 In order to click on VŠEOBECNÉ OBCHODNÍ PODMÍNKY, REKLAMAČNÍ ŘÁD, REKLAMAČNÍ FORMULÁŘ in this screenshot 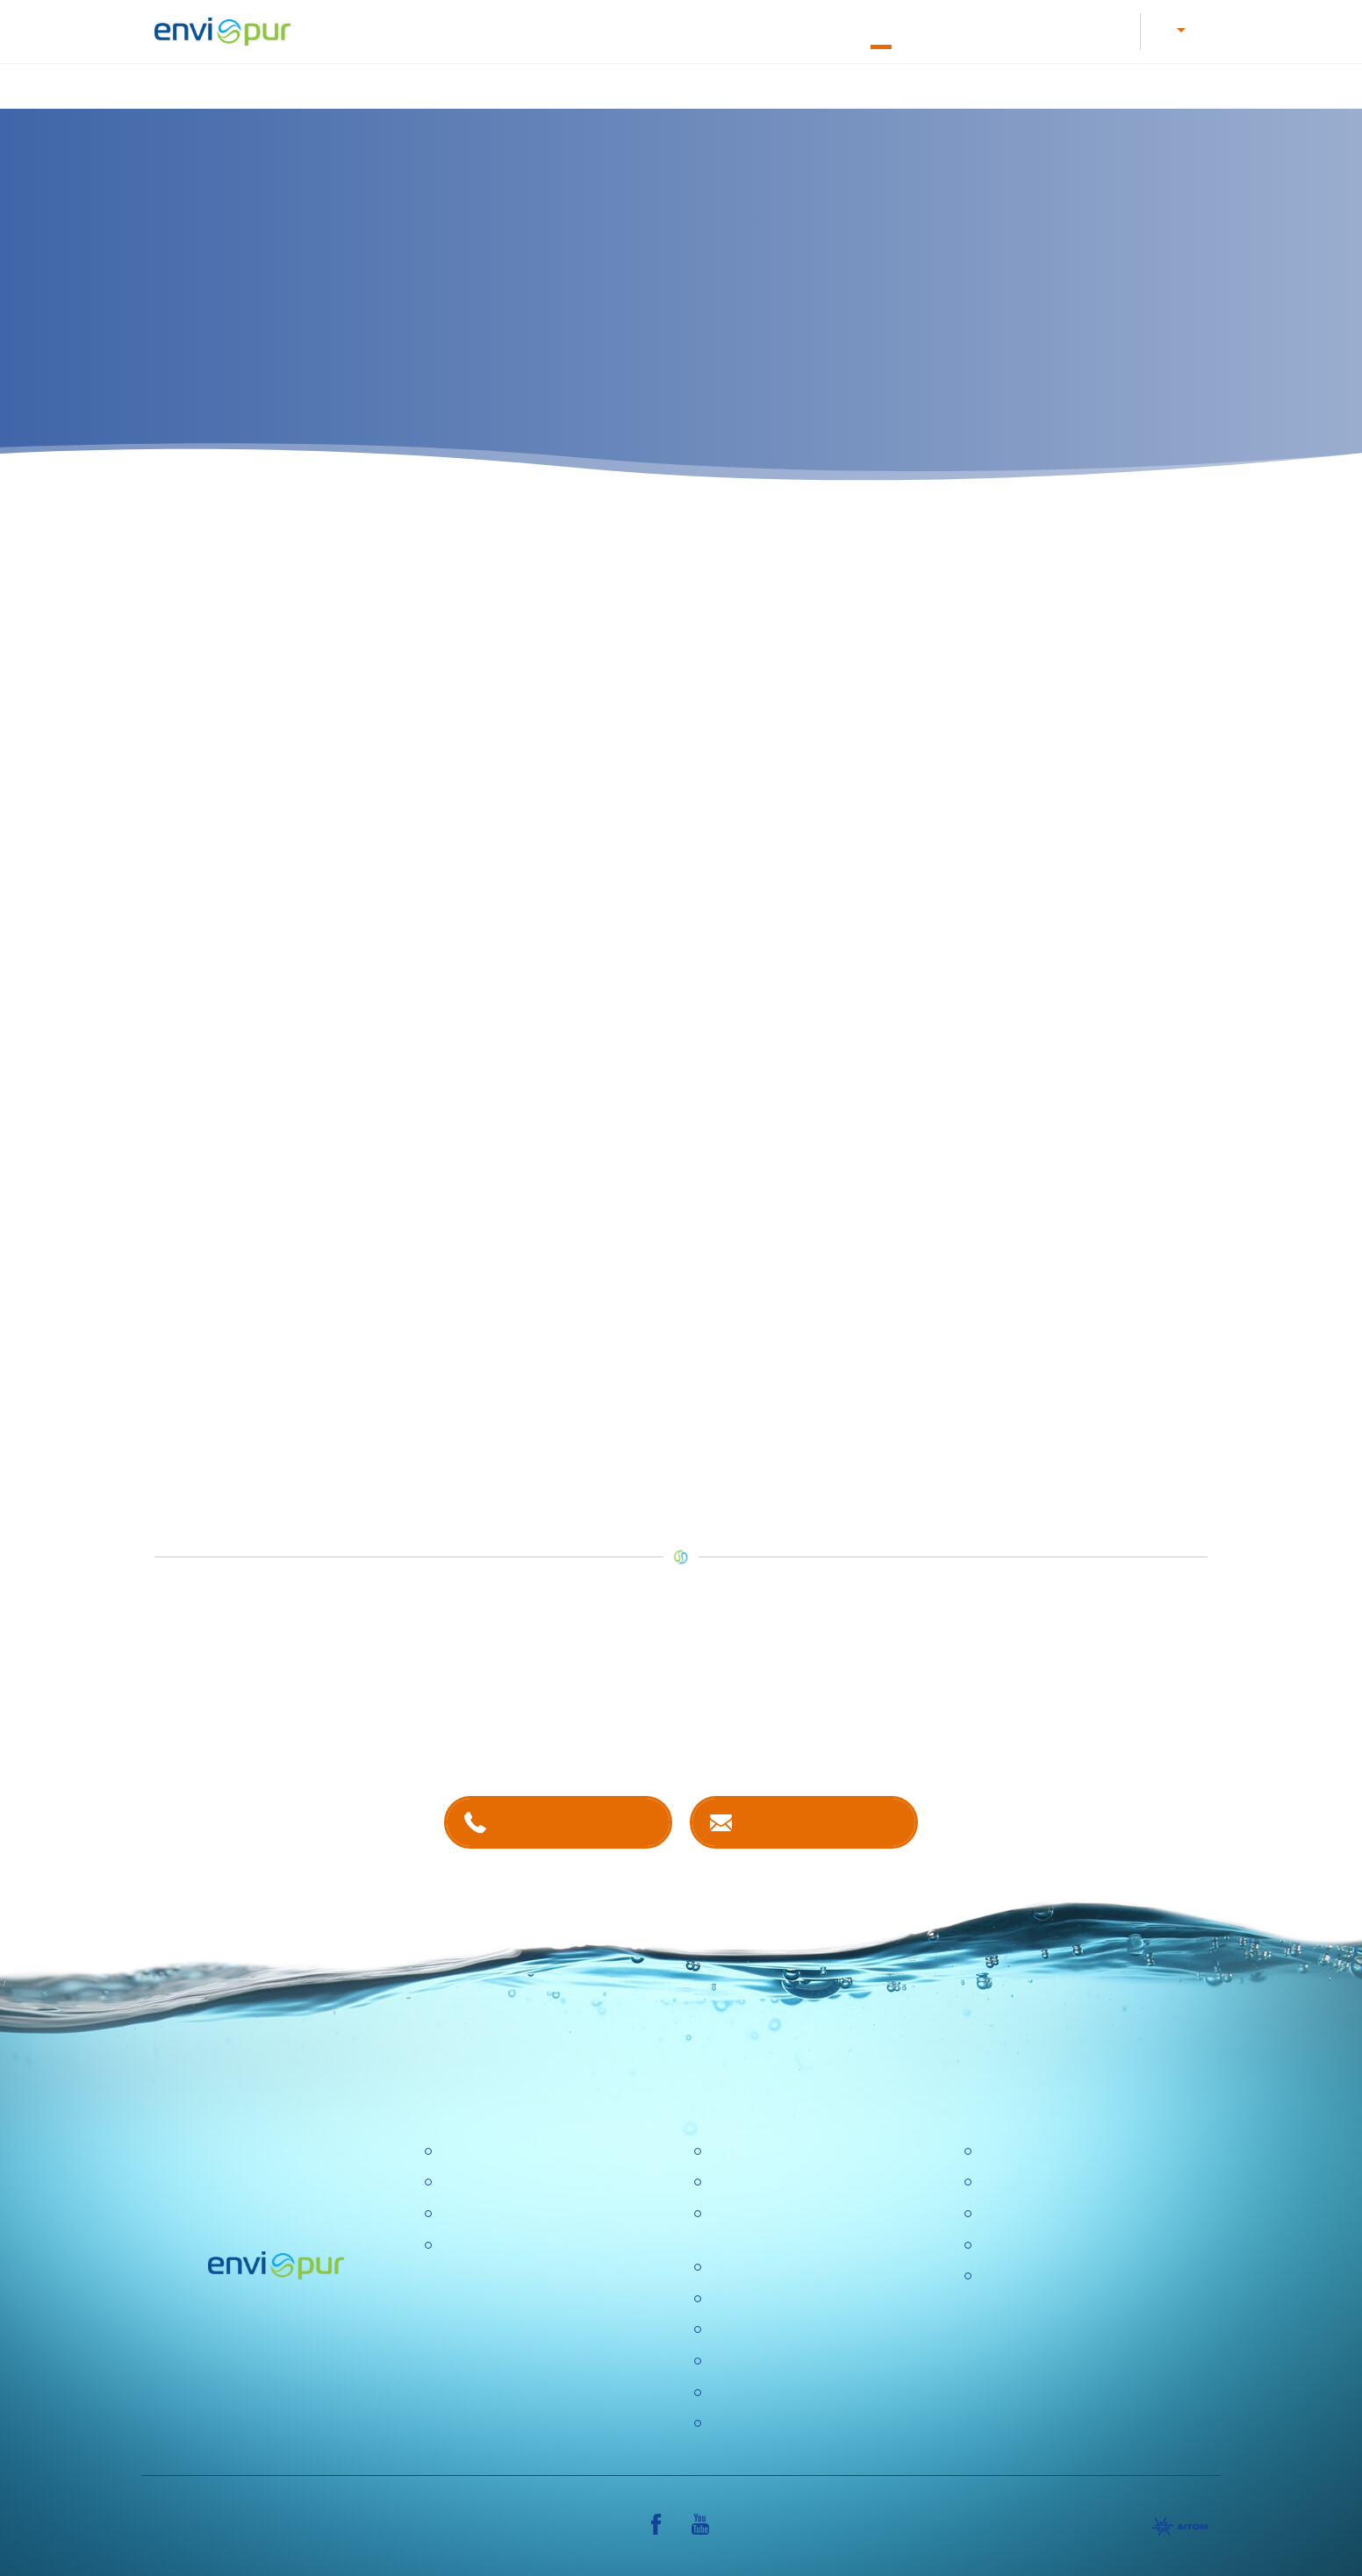, I will do `click(1082, 2296)`.